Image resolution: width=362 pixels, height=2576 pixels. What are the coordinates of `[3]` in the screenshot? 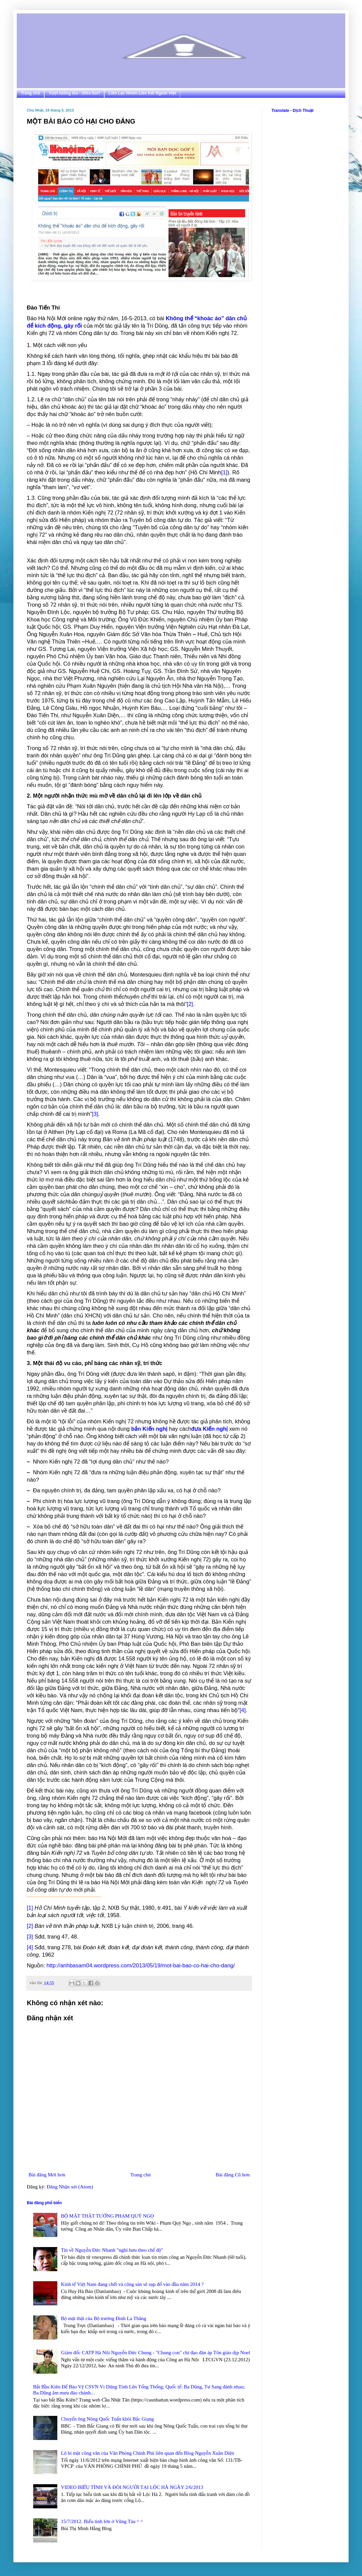 It's located at (95, 1114).